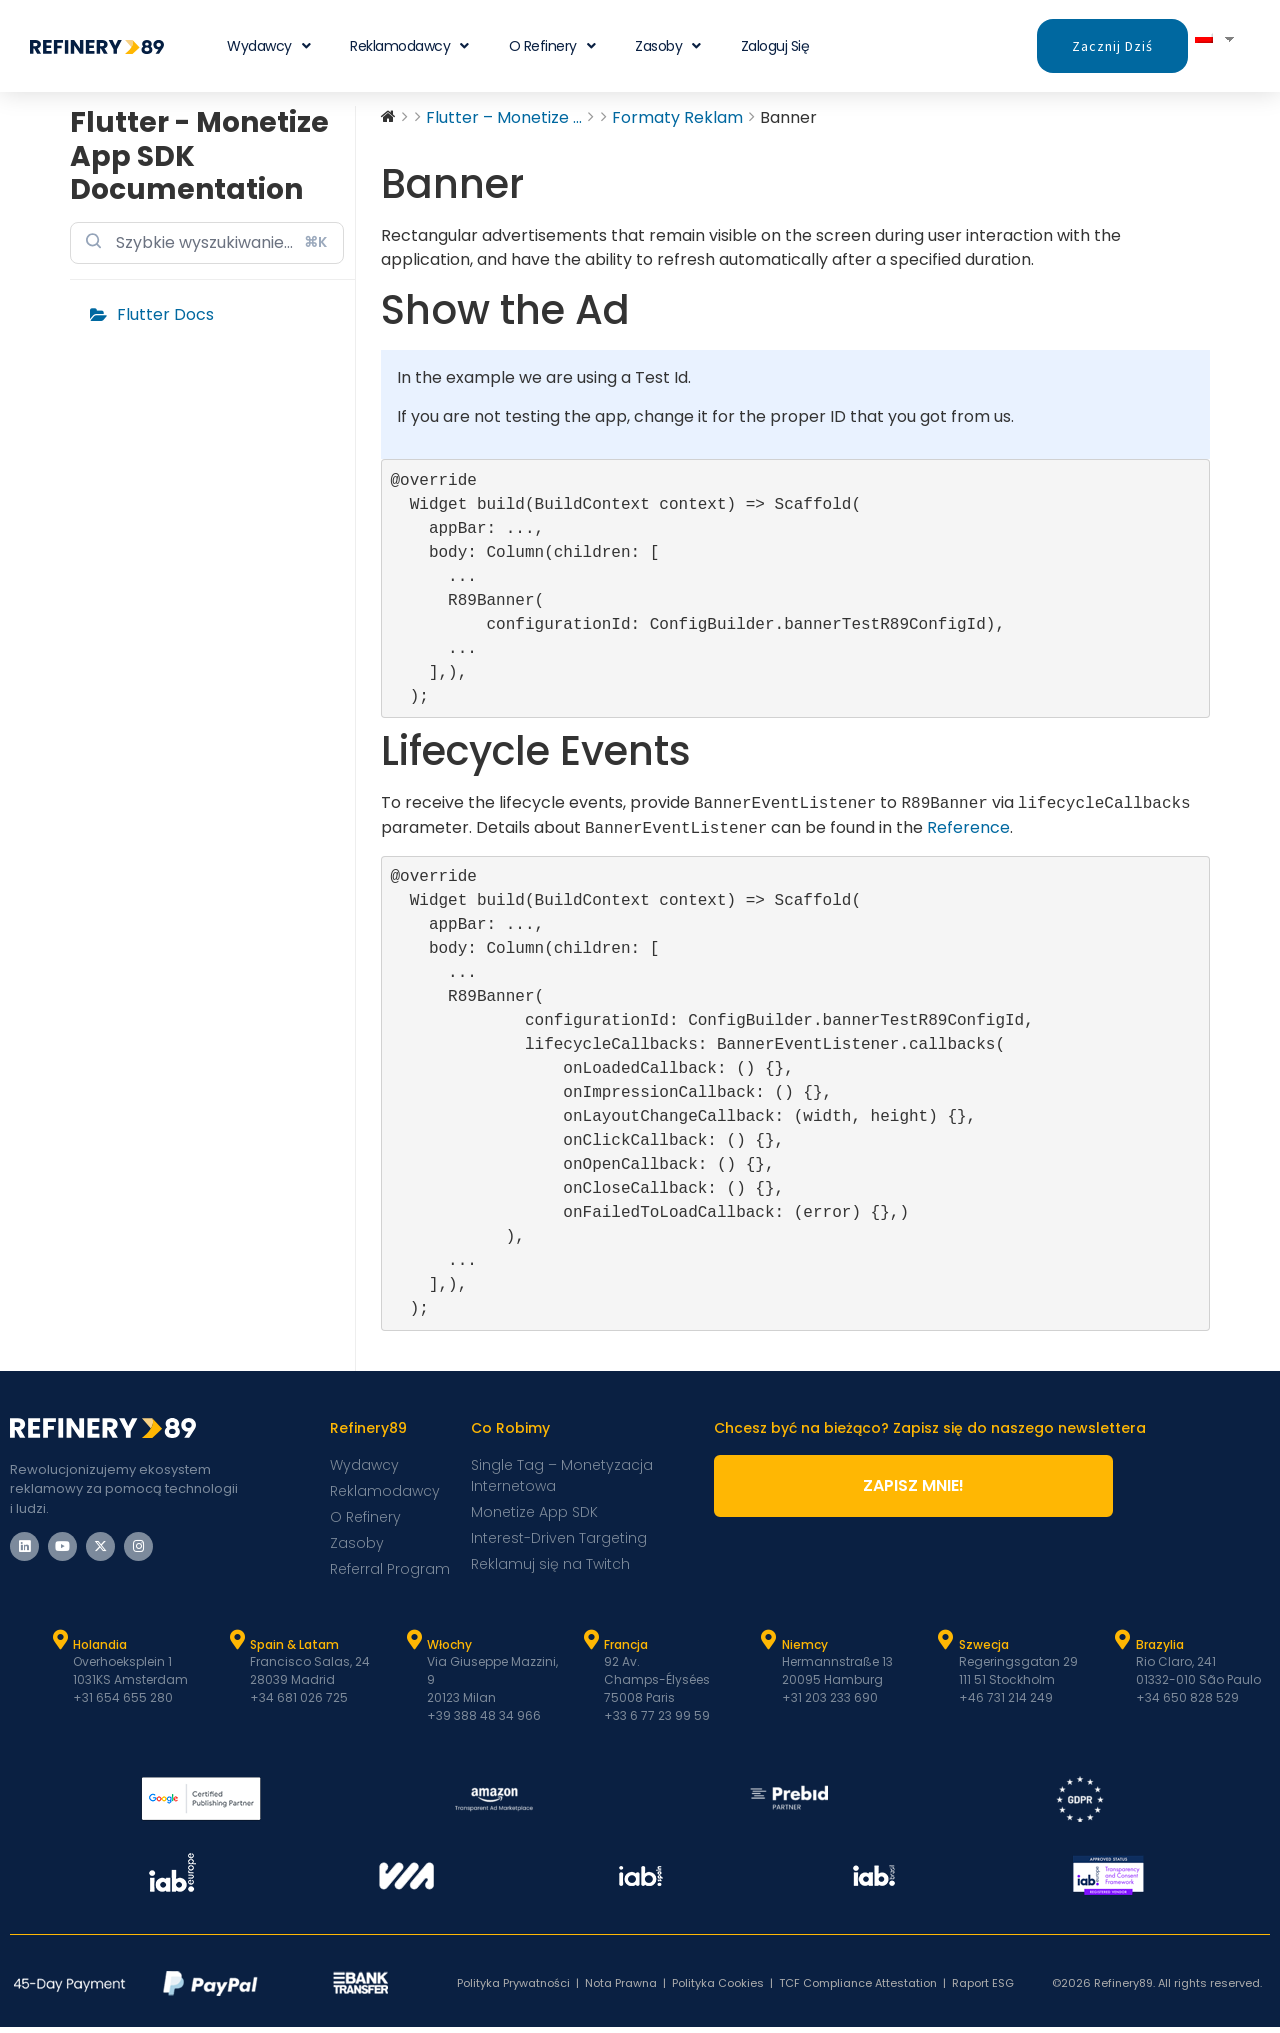  What do you see at coordinates (626, 1650) in the screenshot?
I see `Francja` at bounding box center [626, 1650].